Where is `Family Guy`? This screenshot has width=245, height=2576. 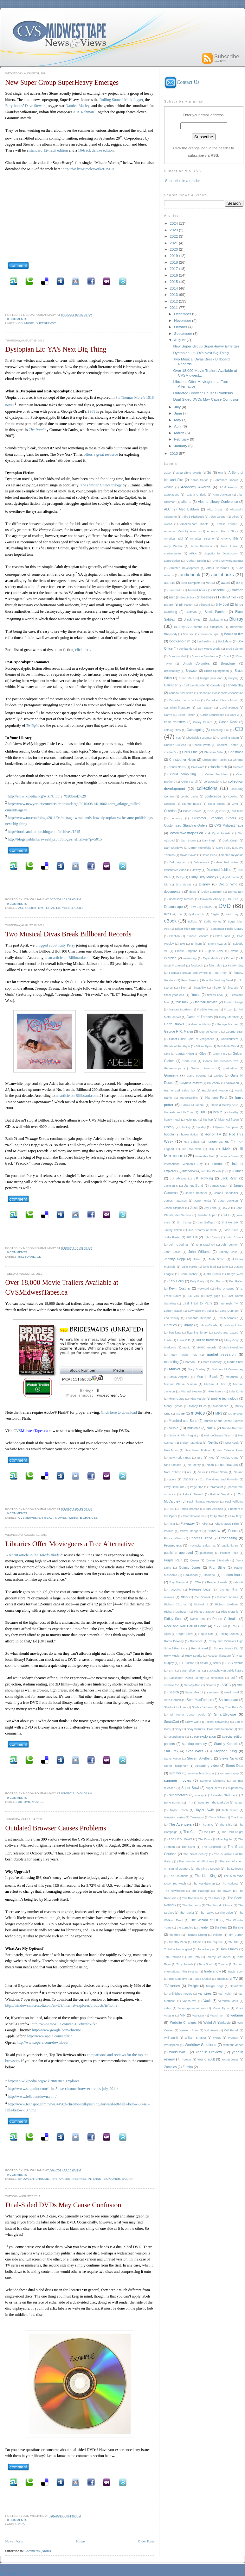
Family Guy is located at coordinates (235, 965).